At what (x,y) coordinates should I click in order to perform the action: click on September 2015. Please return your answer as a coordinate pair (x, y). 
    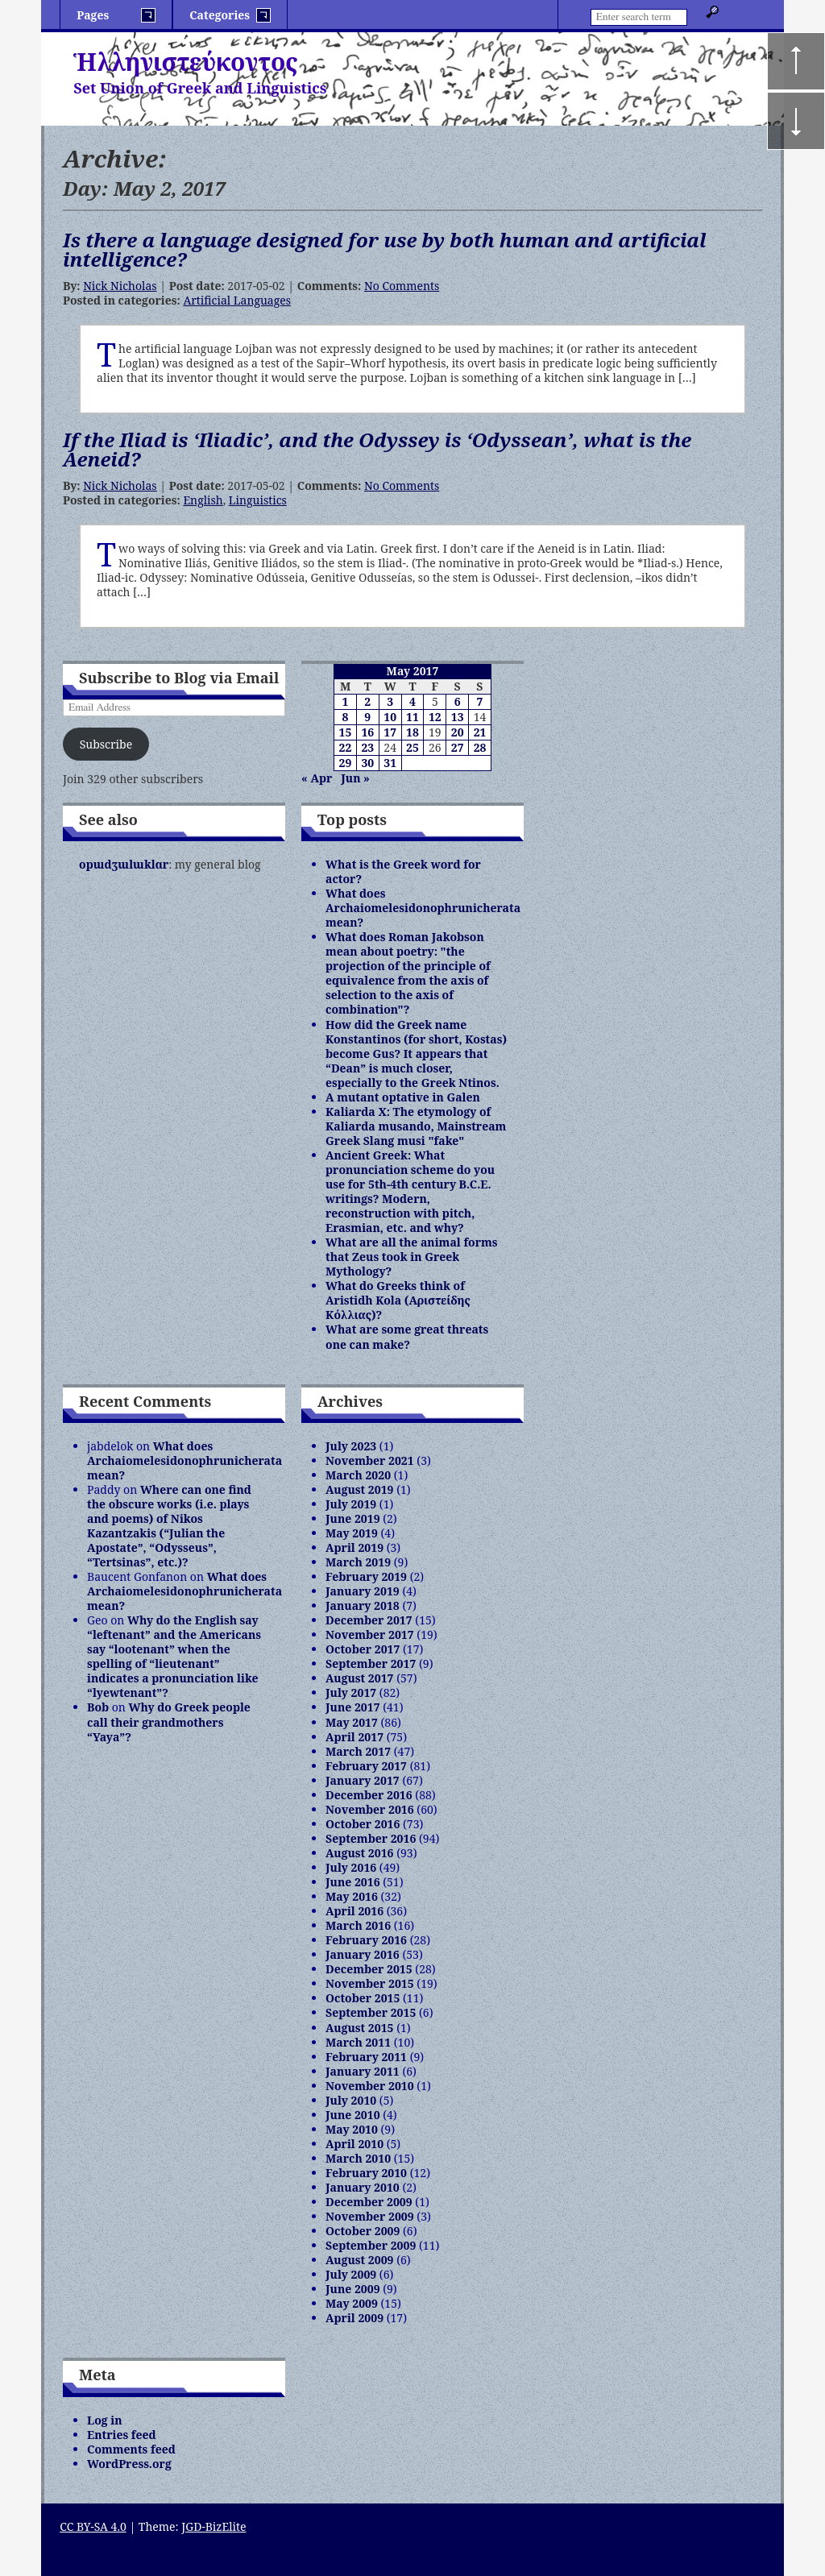
    Looking at the image, I should click on (370, 2012).